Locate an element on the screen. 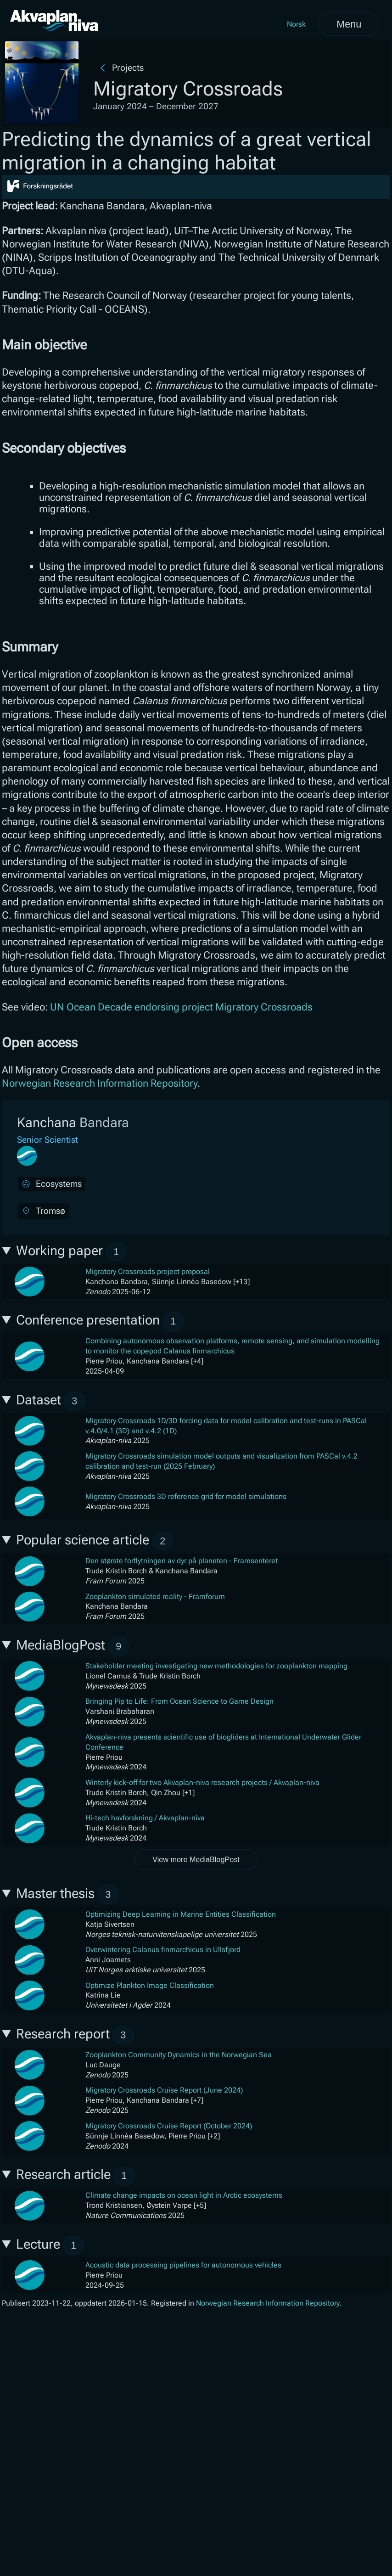  Conference presentation is located at coordinates (100, 1321).